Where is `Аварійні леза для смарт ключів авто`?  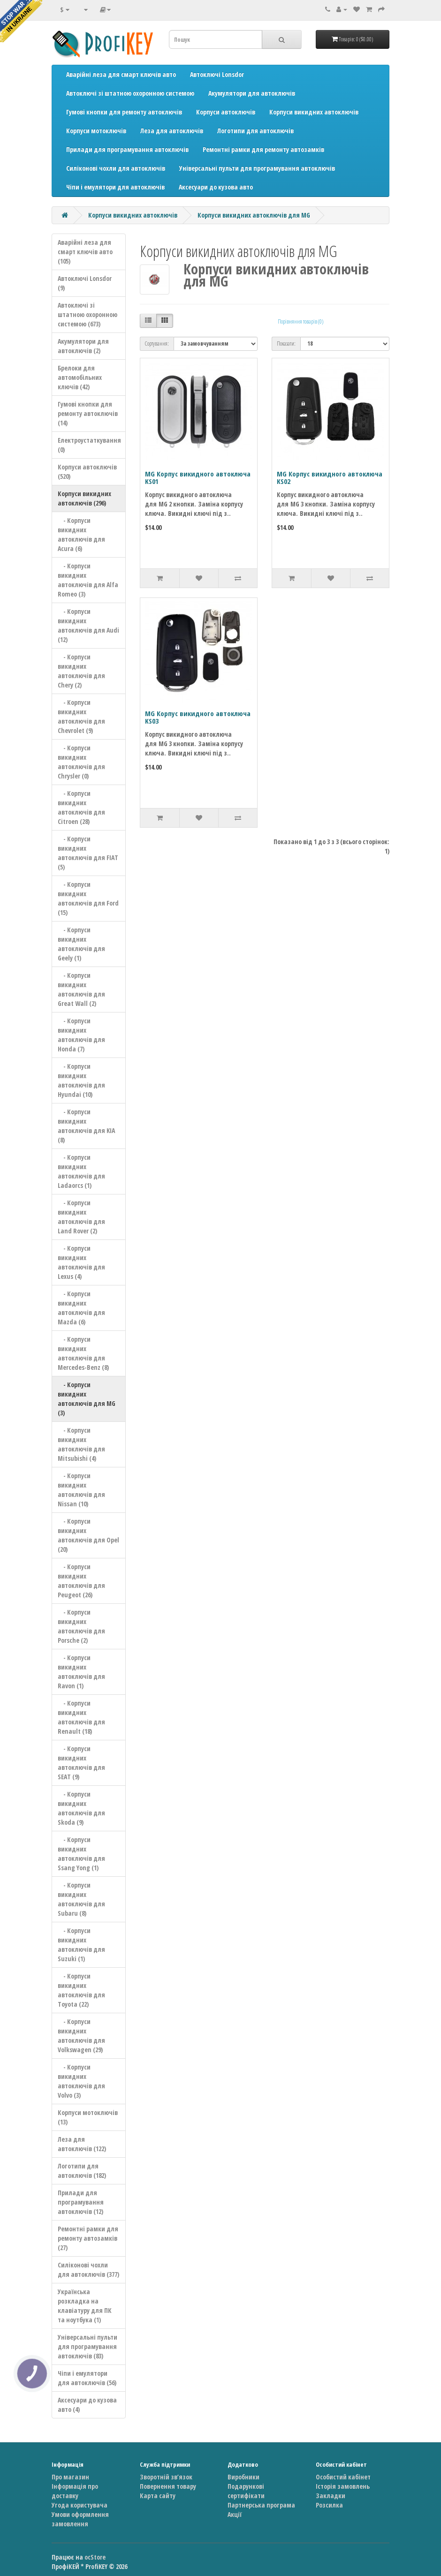
Аварійні леза для смарт ключів авто is located at coordinates (121, 74).